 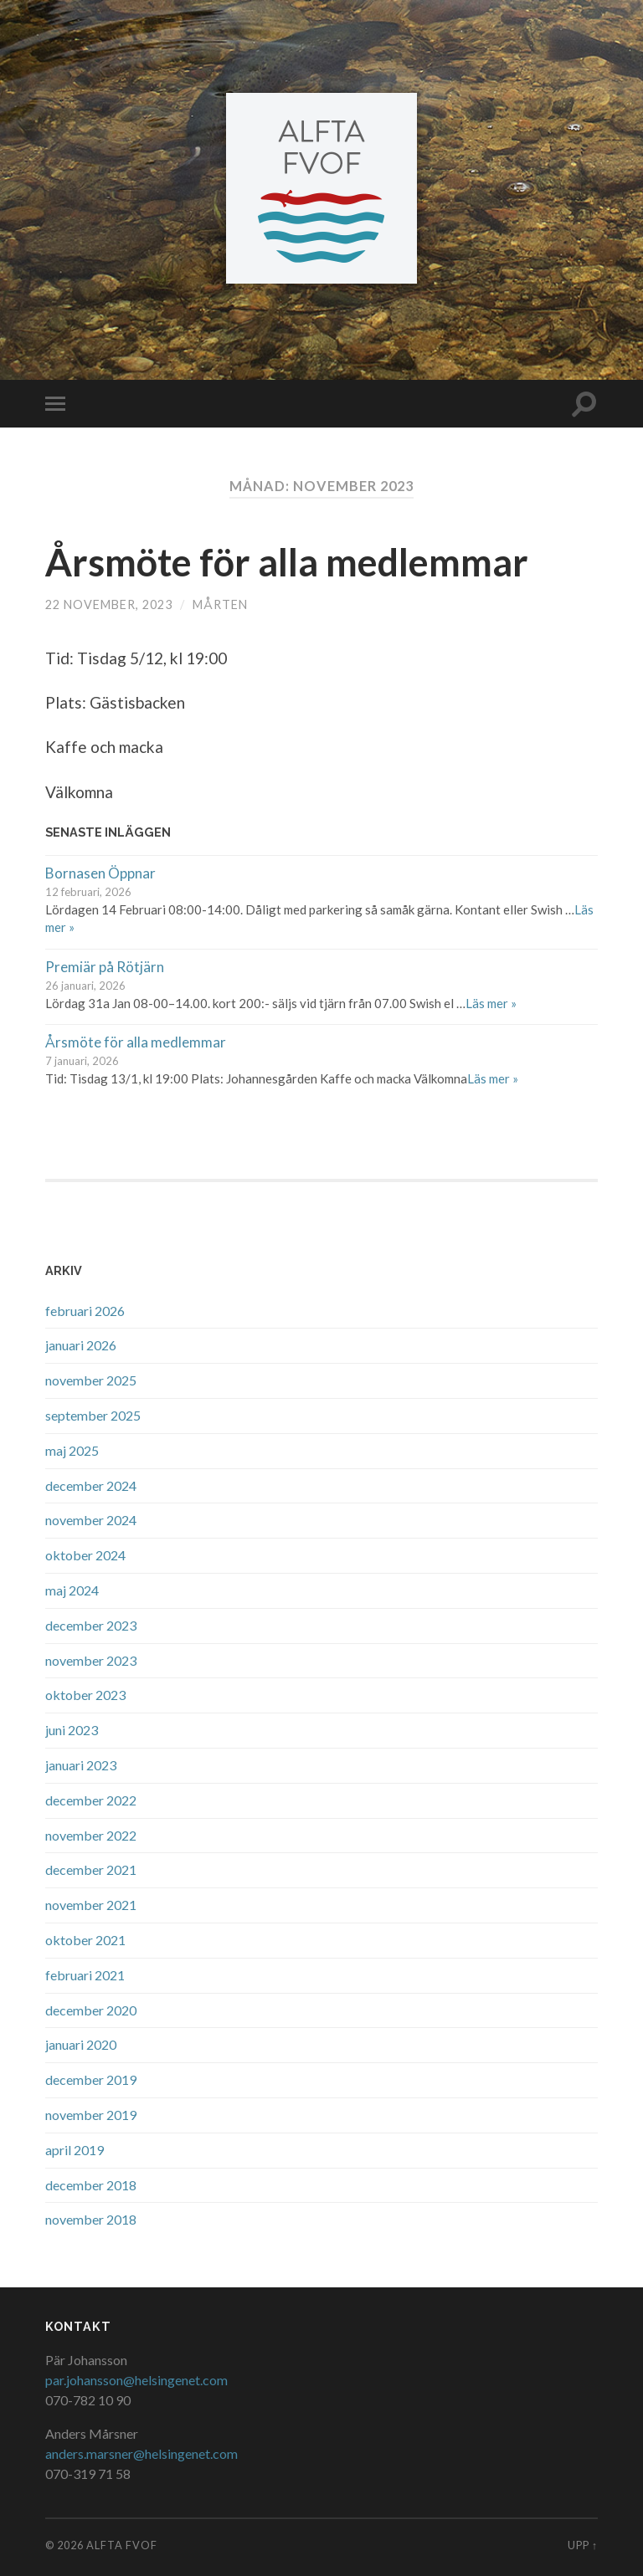 What do you see at coordinates (85, 1940) in the screenshot?
I see `oktober 2021` at bounding box center [85, 1940].